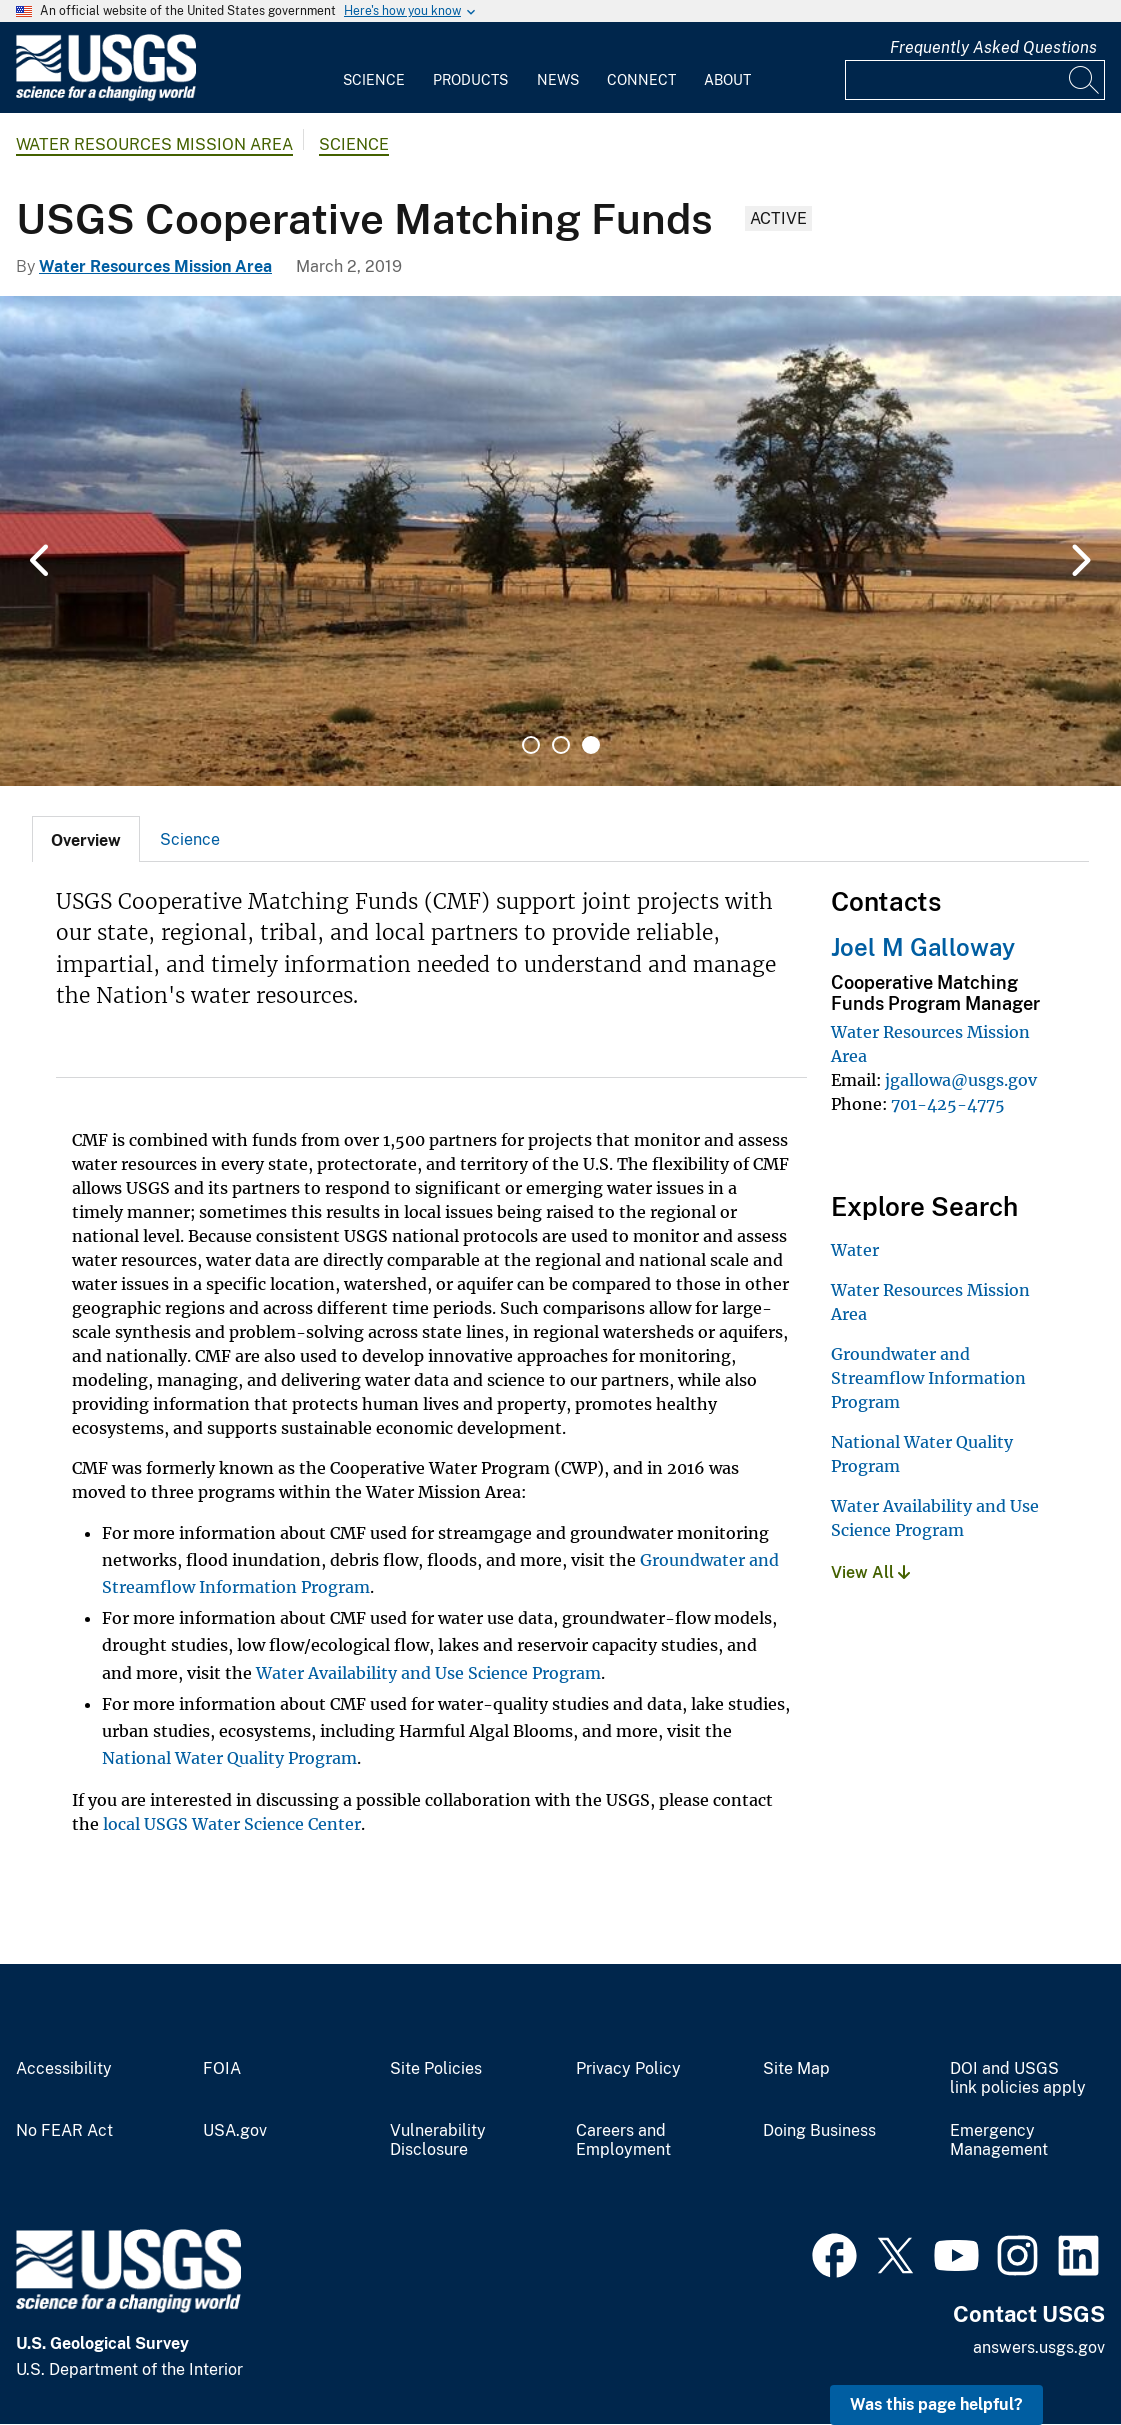 This screenshot has width=1121, height=2425. Describe the element at coordinates (641, 80) in the screenshot. I see `Connect` at that location.